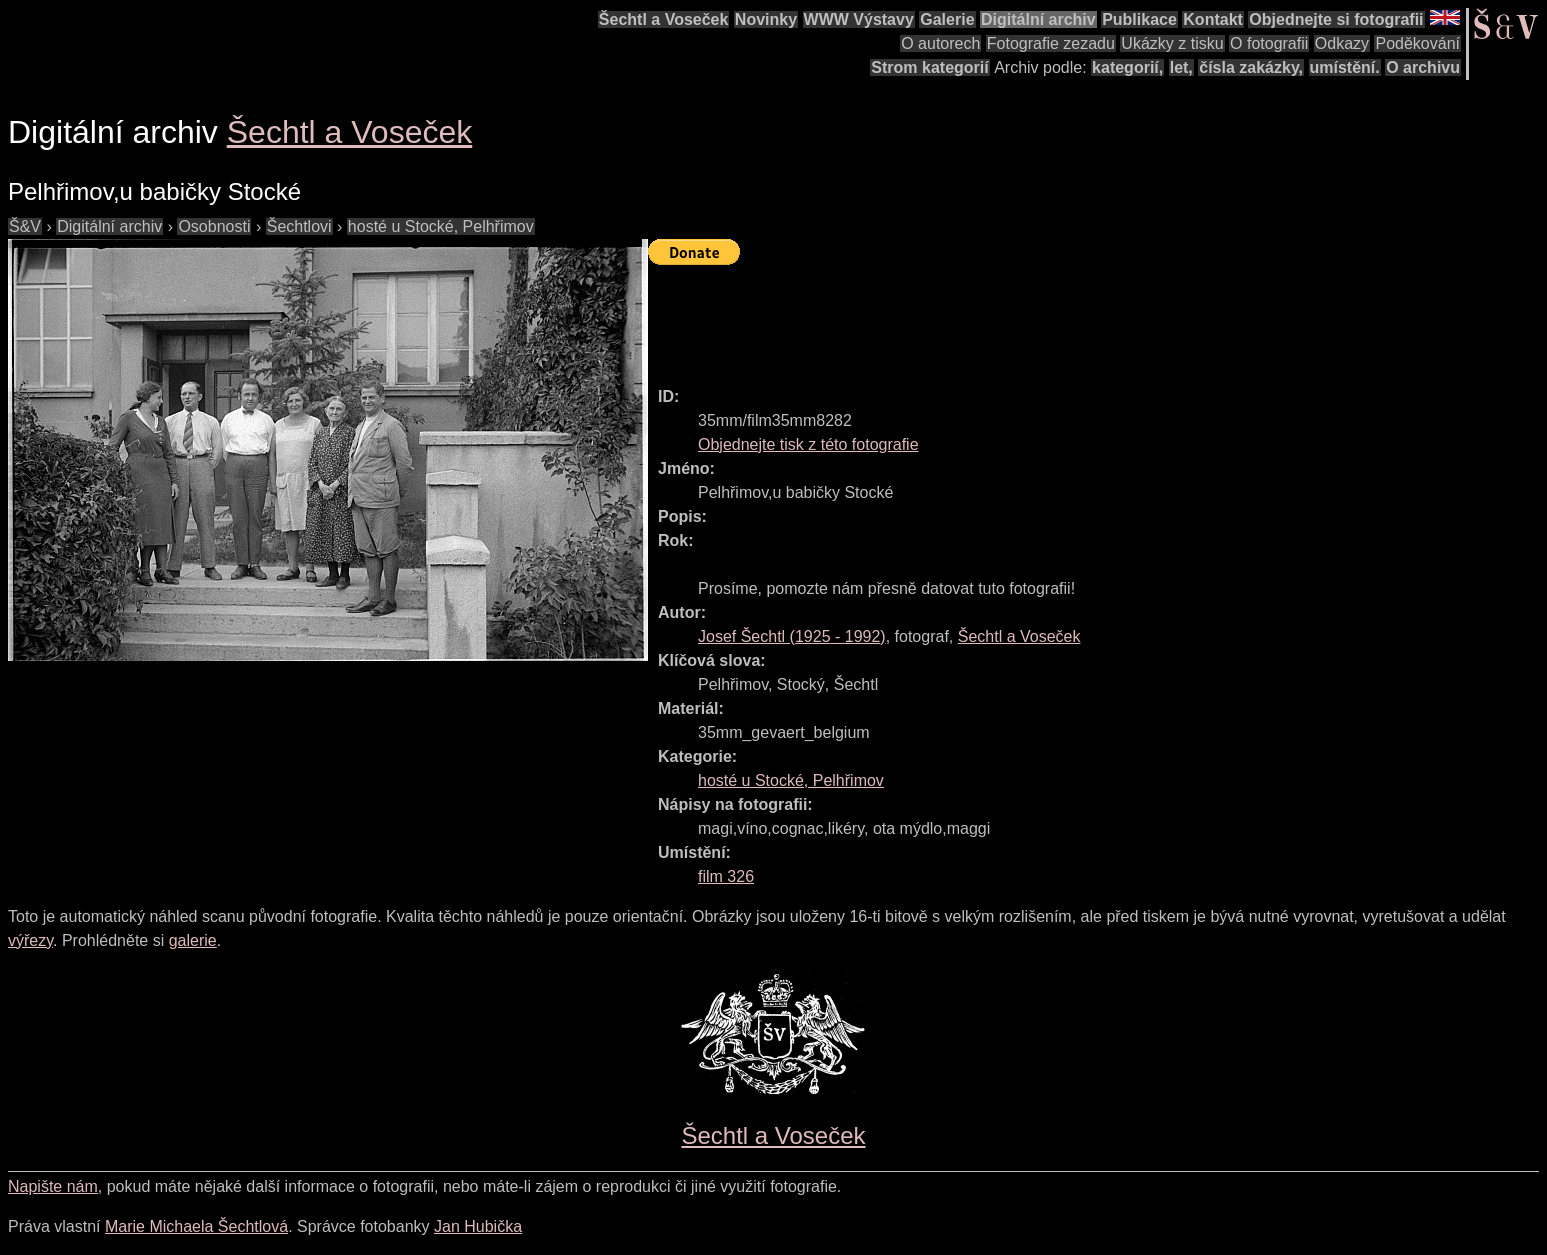 The image size is (1547, 1255). What do you see at coordinates (193, 940) in the screenshot?
I see `galerie` at bounding box center [193, 940].